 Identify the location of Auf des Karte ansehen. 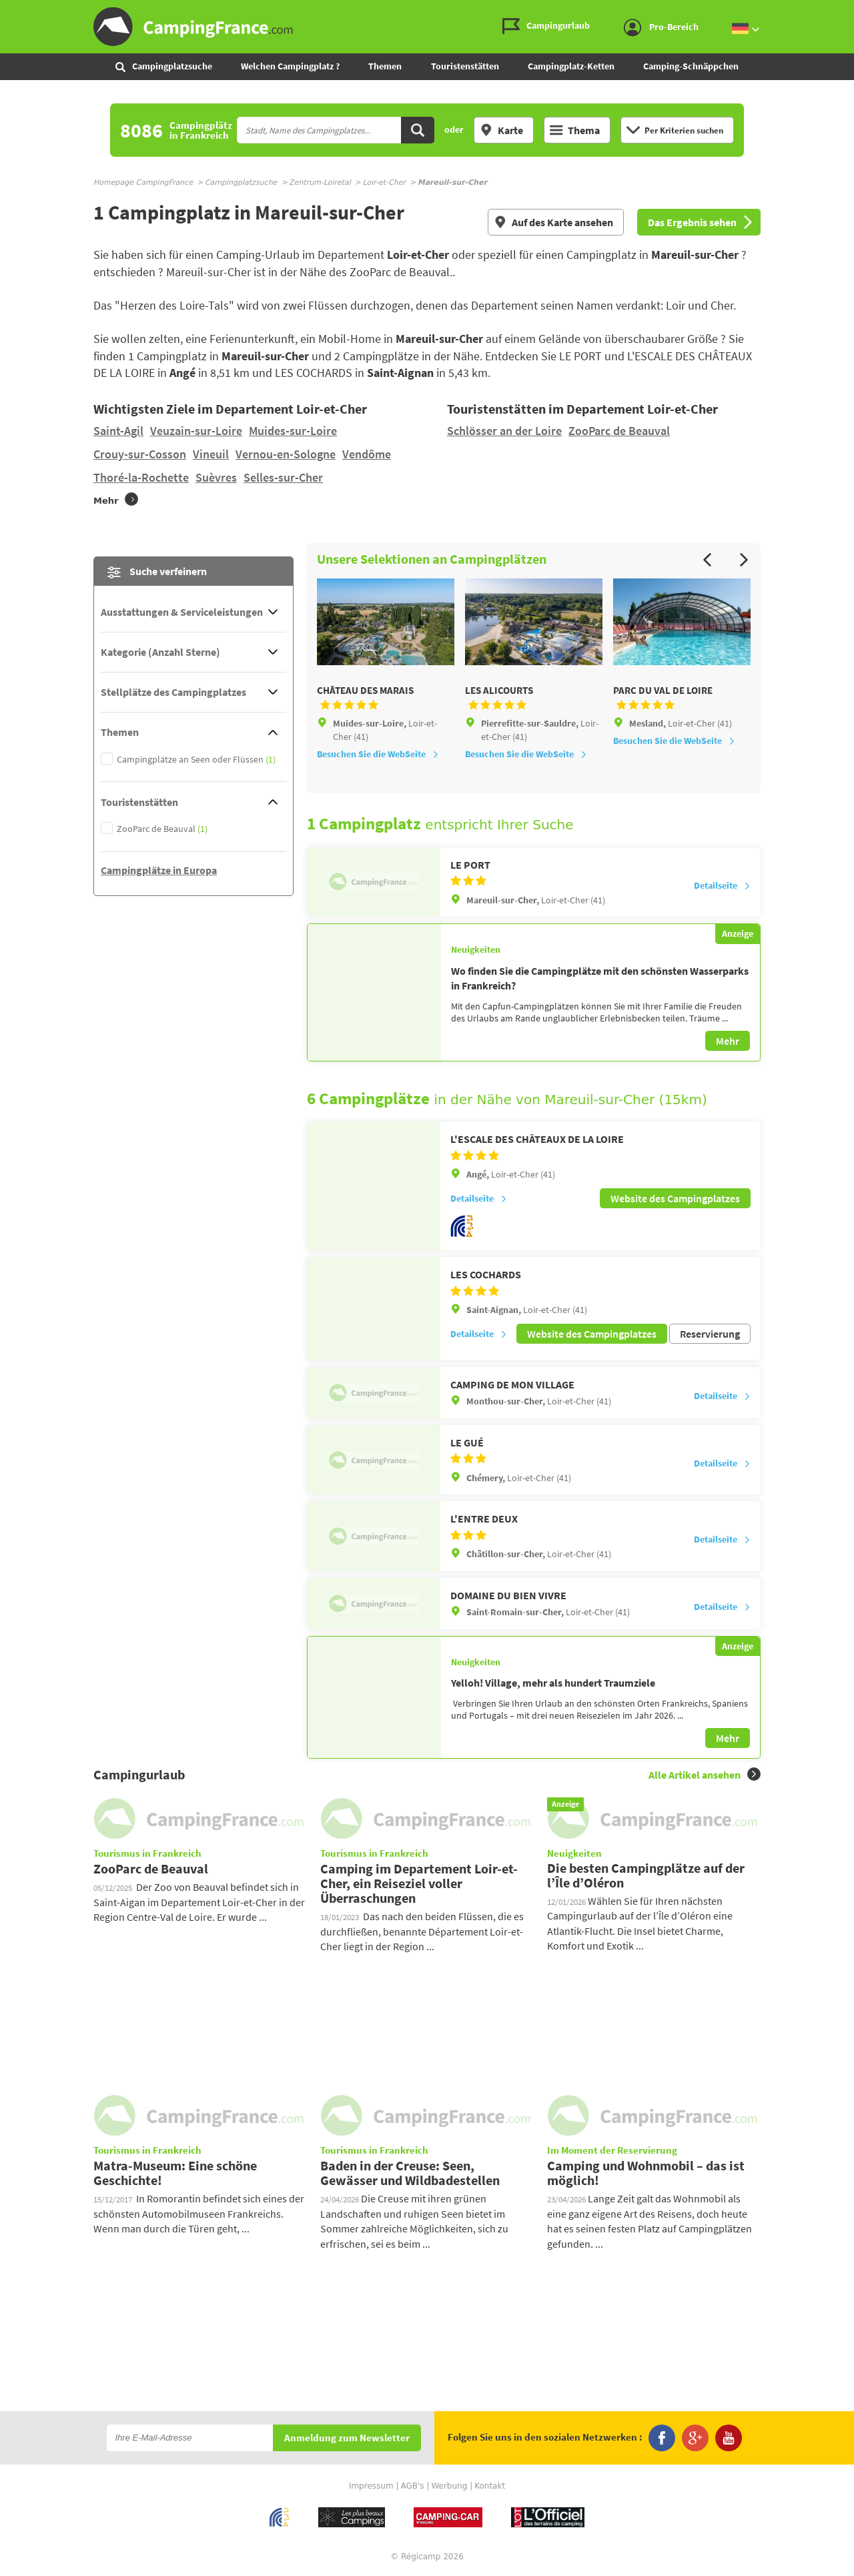
(553, 222).